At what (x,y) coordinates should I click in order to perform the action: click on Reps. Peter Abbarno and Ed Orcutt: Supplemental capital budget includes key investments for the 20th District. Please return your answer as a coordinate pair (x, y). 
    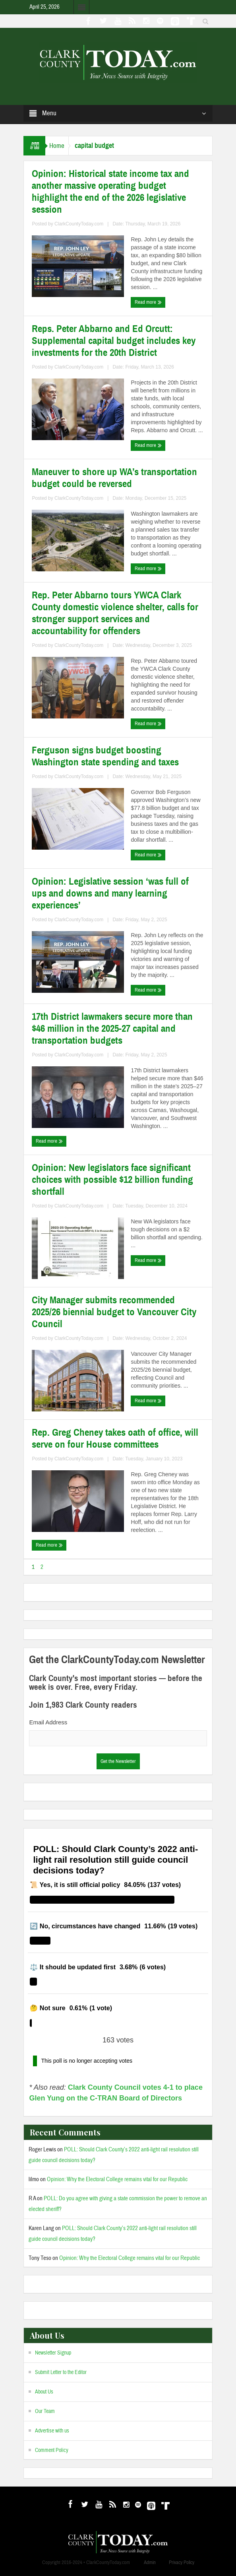
    Looking at the image, I should click on (113, 341).